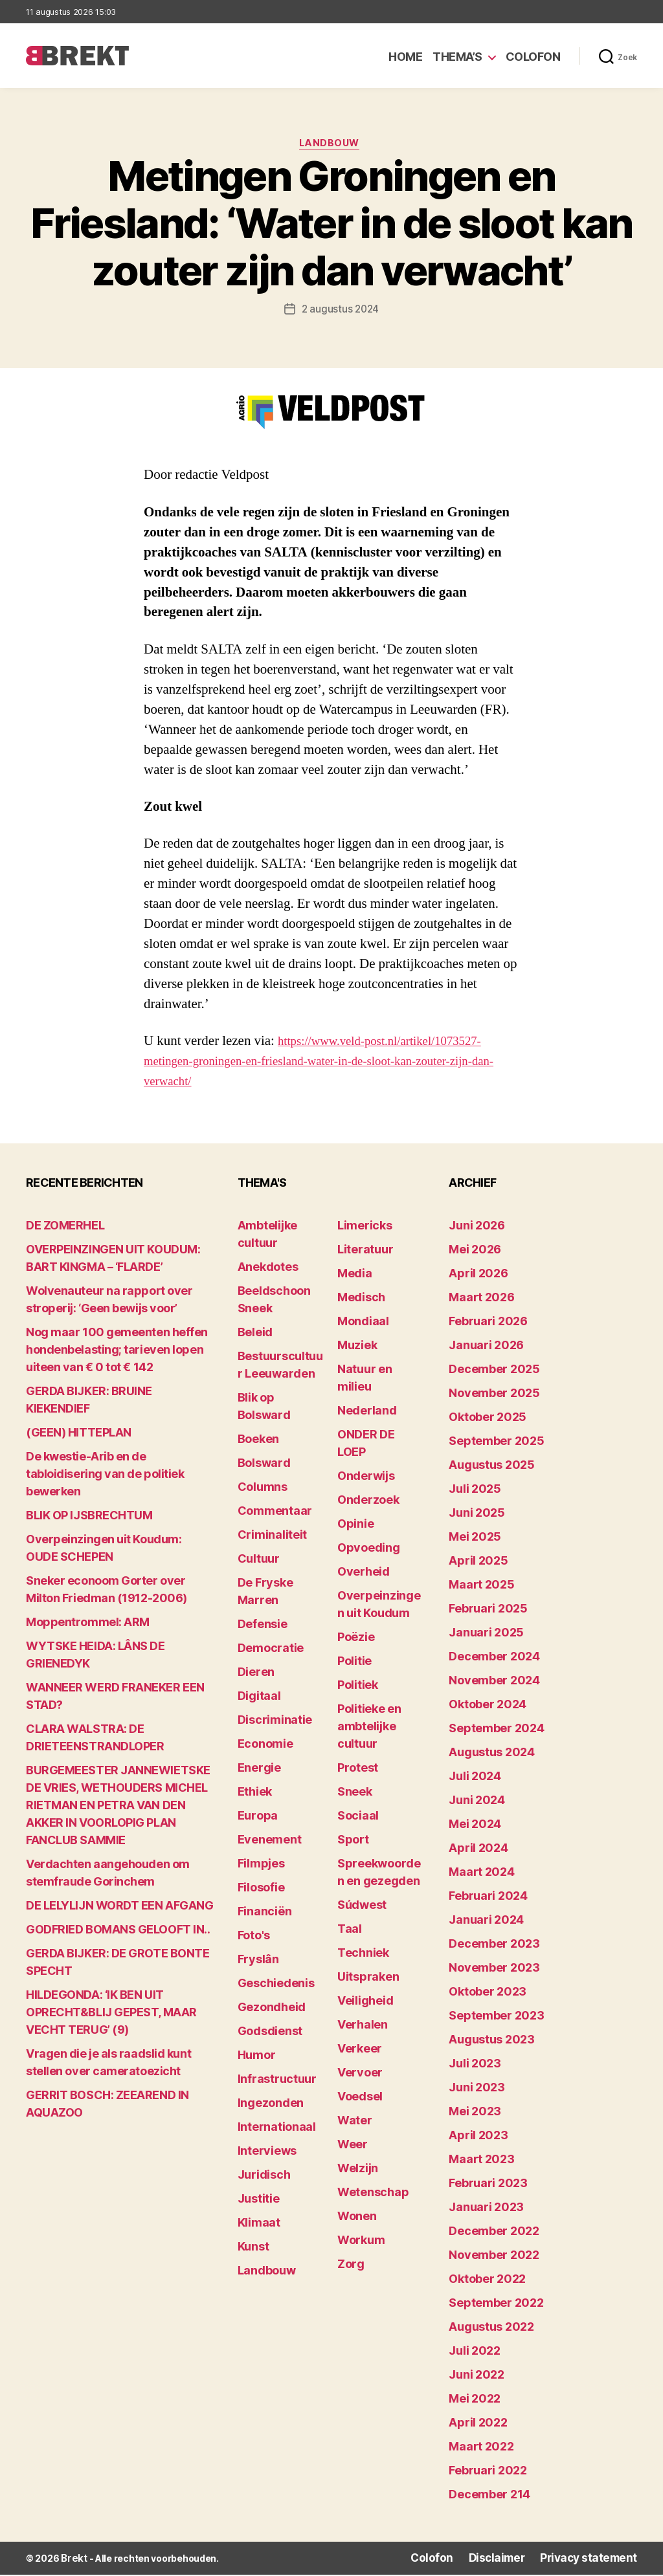 Image resolution: width=663 pixels, height=2576 pixels. What do you see at coordinates (368, 1979) in the screenshot?
I see `Uitspraken` at bounding box center [368, 1979].